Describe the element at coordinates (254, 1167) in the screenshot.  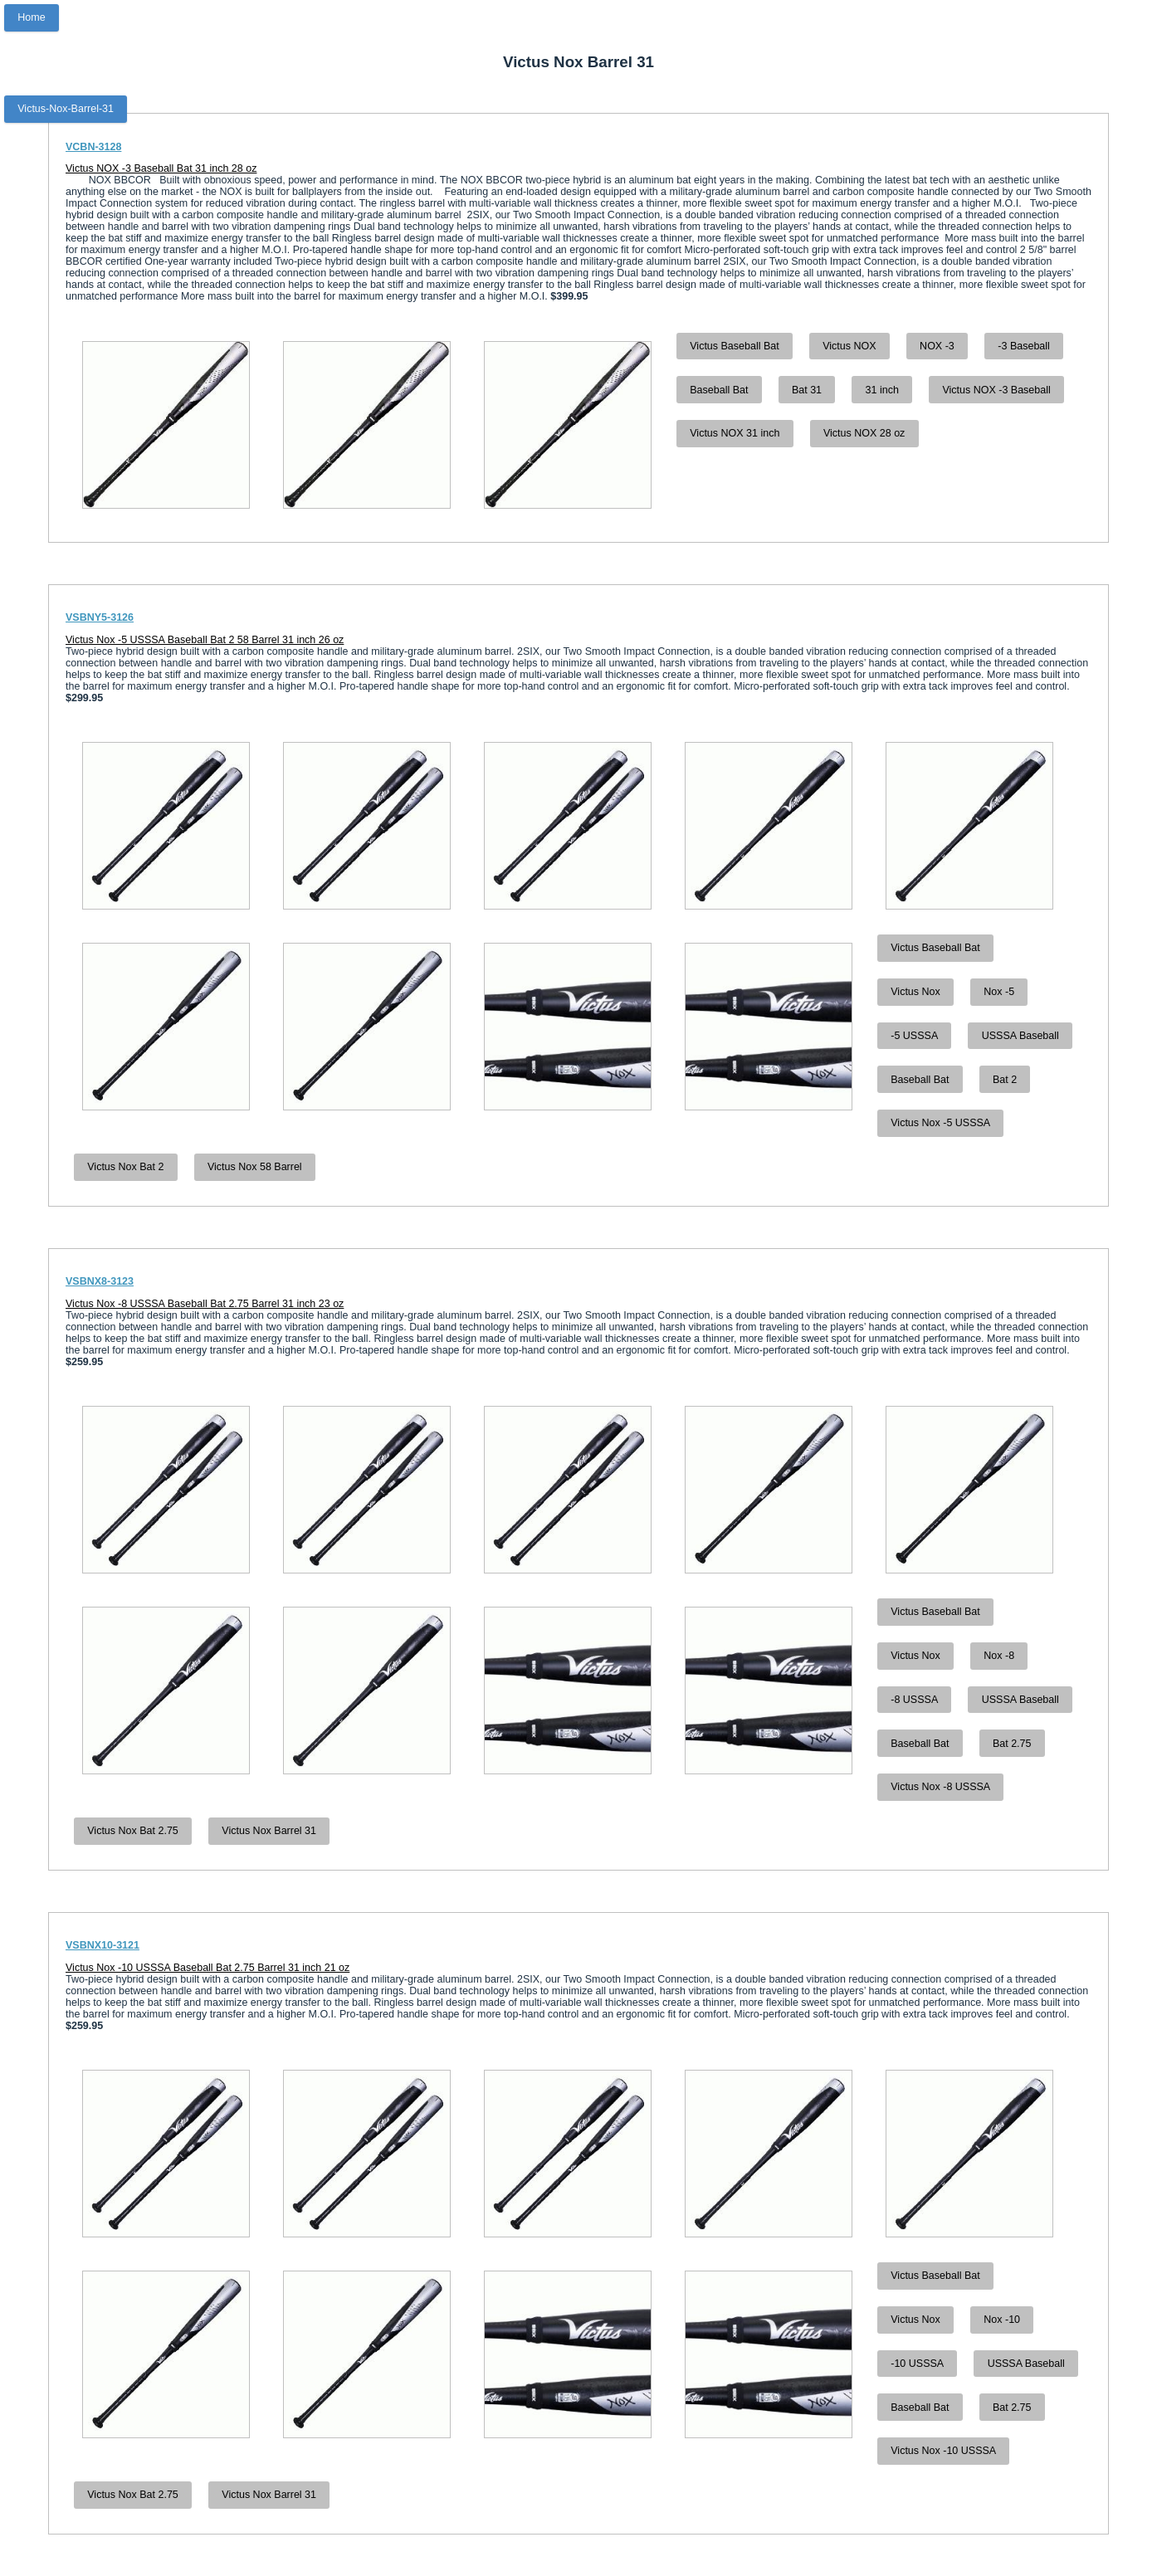
I see `Victus Nox 58 Barrel` at that location.